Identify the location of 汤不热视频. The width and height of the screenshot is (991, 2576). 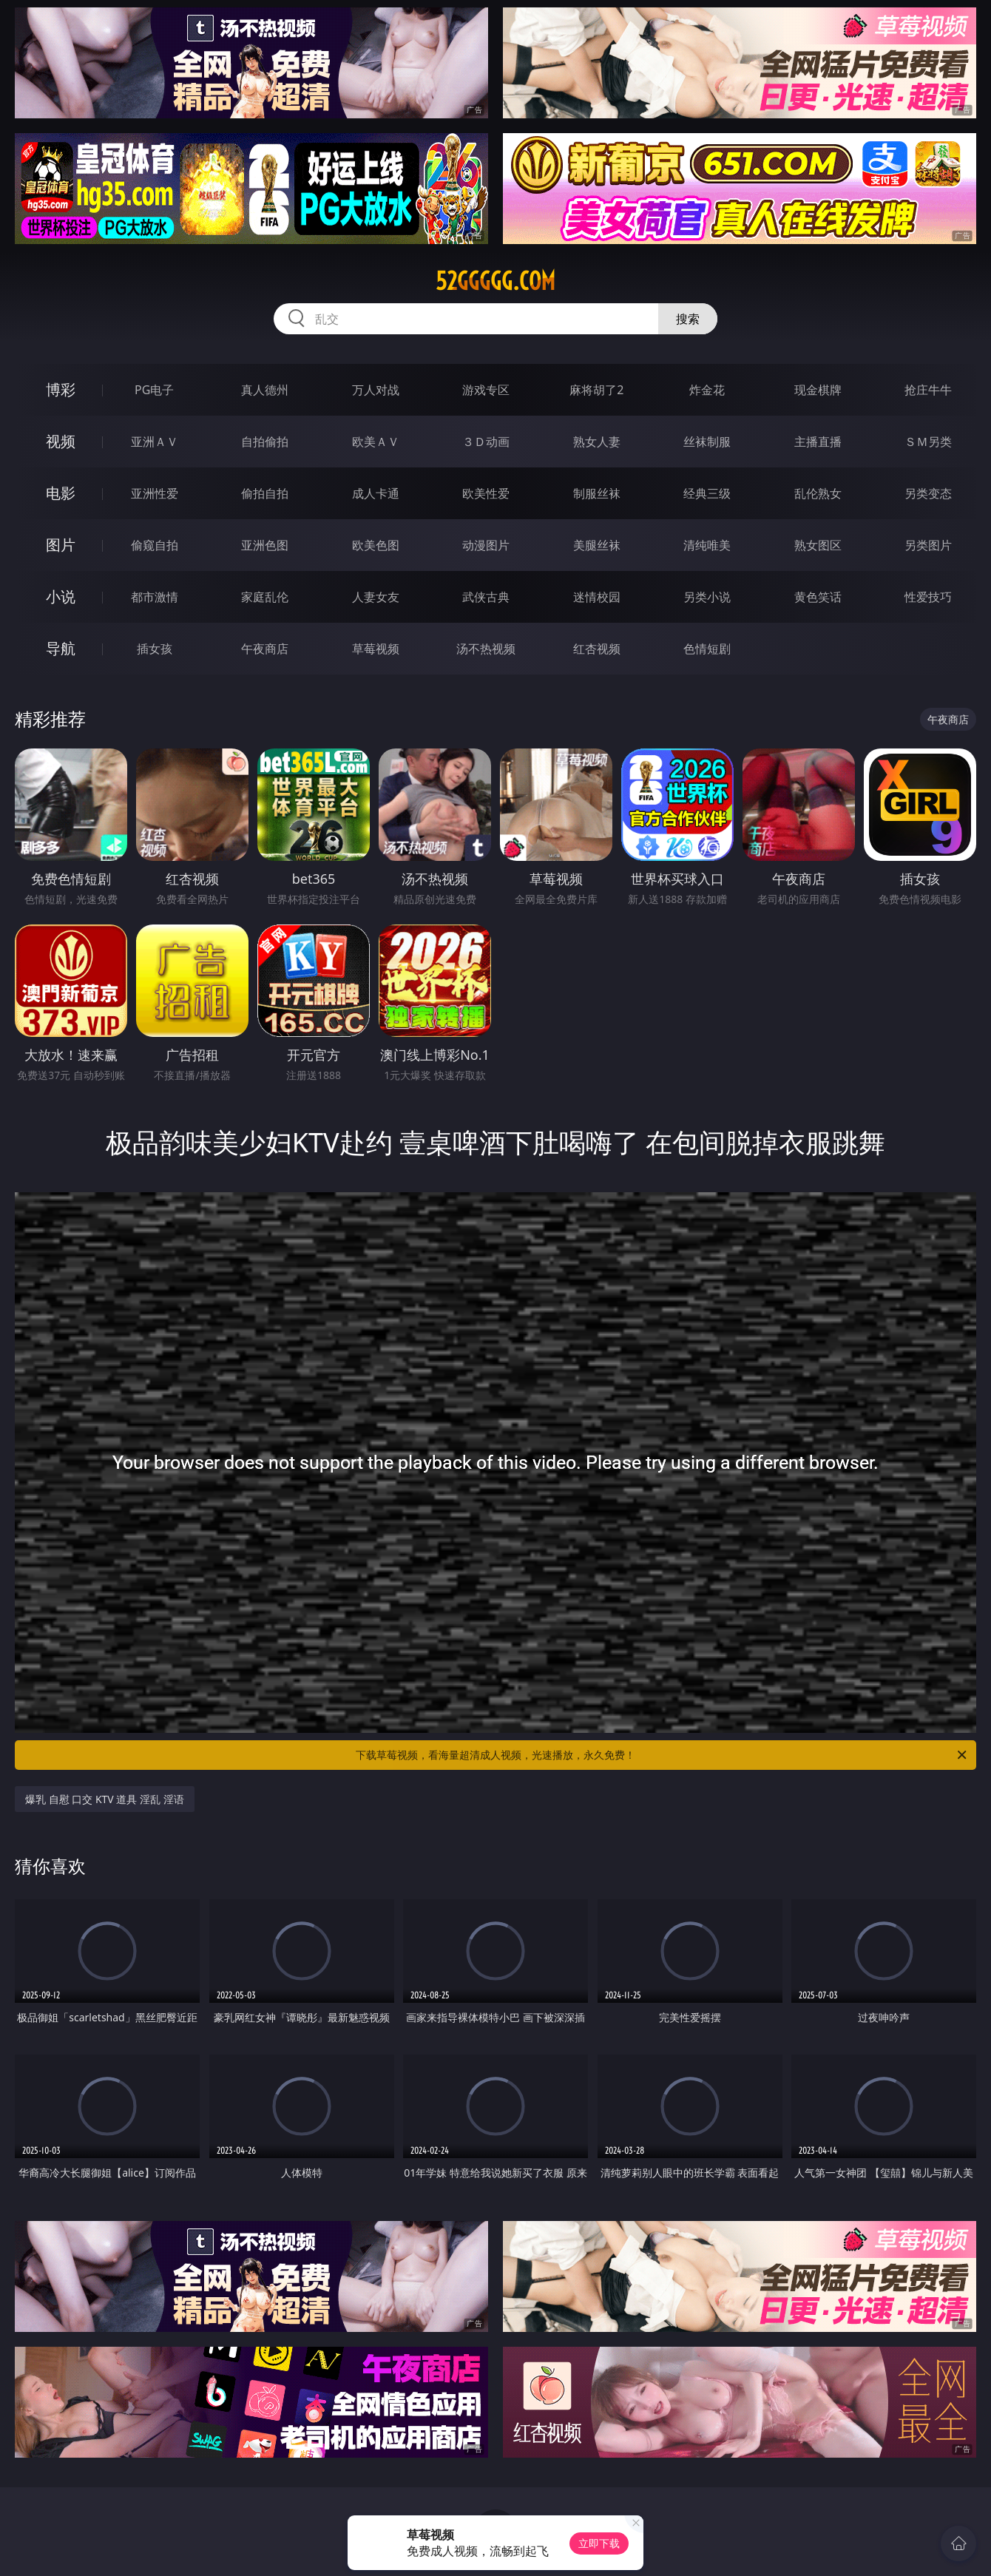
(485, 648).